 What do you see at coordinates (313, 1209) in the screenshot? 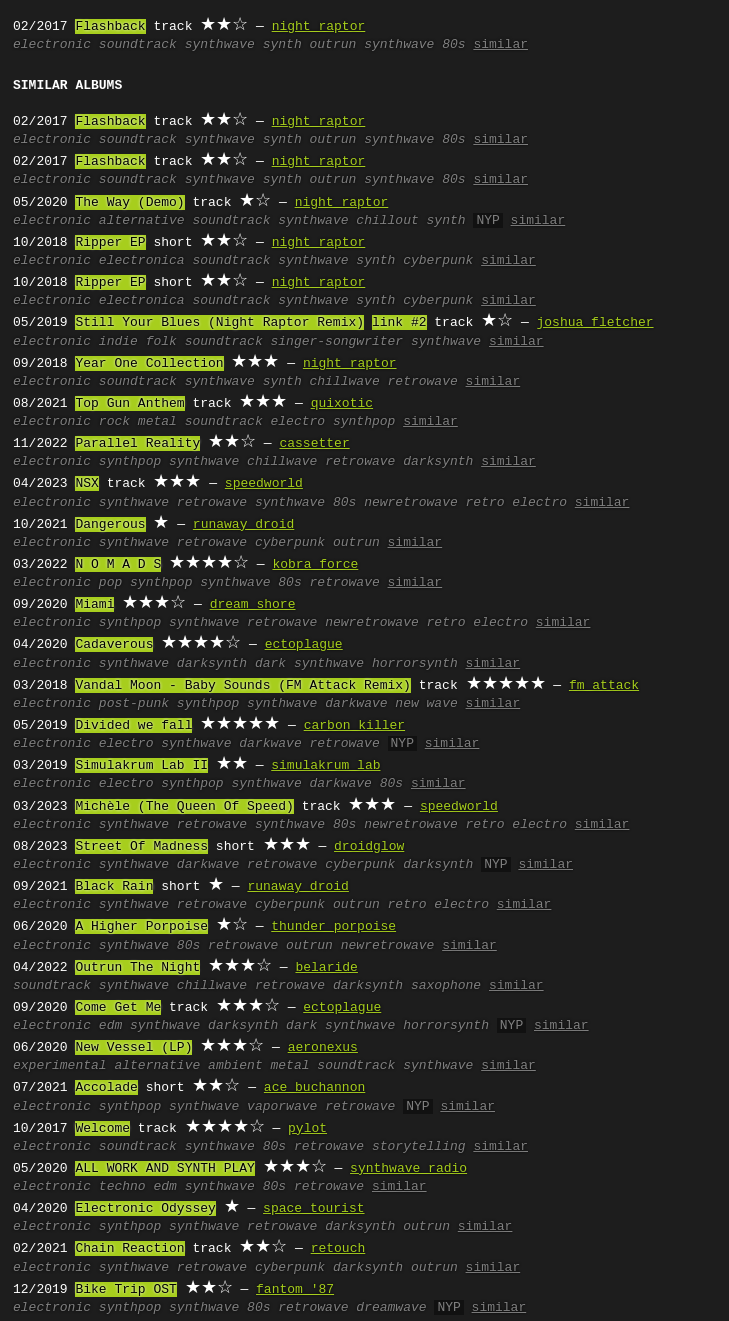
I see `space tourist` at bounding box center [313, 1209].